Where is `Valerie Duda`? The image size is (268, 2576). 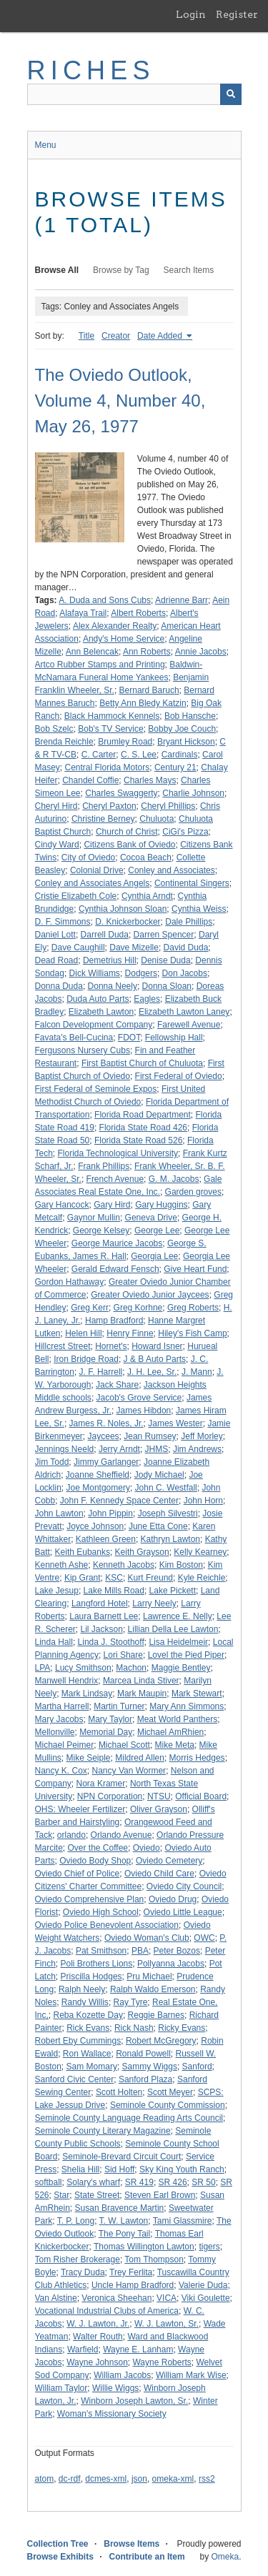
Valerie Duda is located at coordinates (203, 2285).